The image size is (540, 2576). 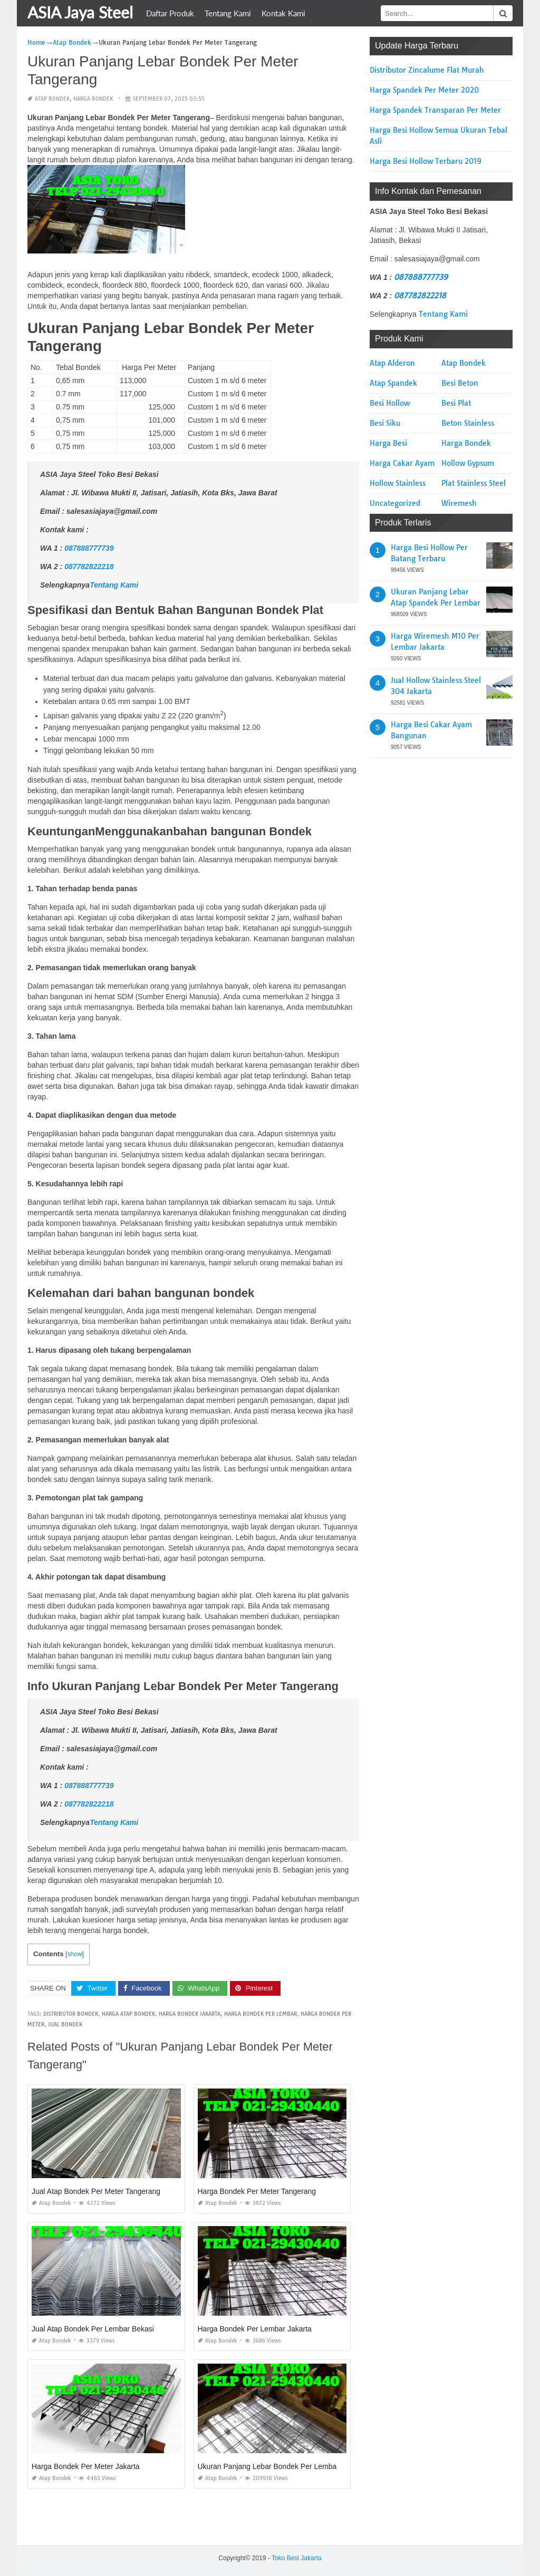 What do you see at coordinates (75, 1954) in the screenshot?
I see `show` at bounding box center [75, 1954].